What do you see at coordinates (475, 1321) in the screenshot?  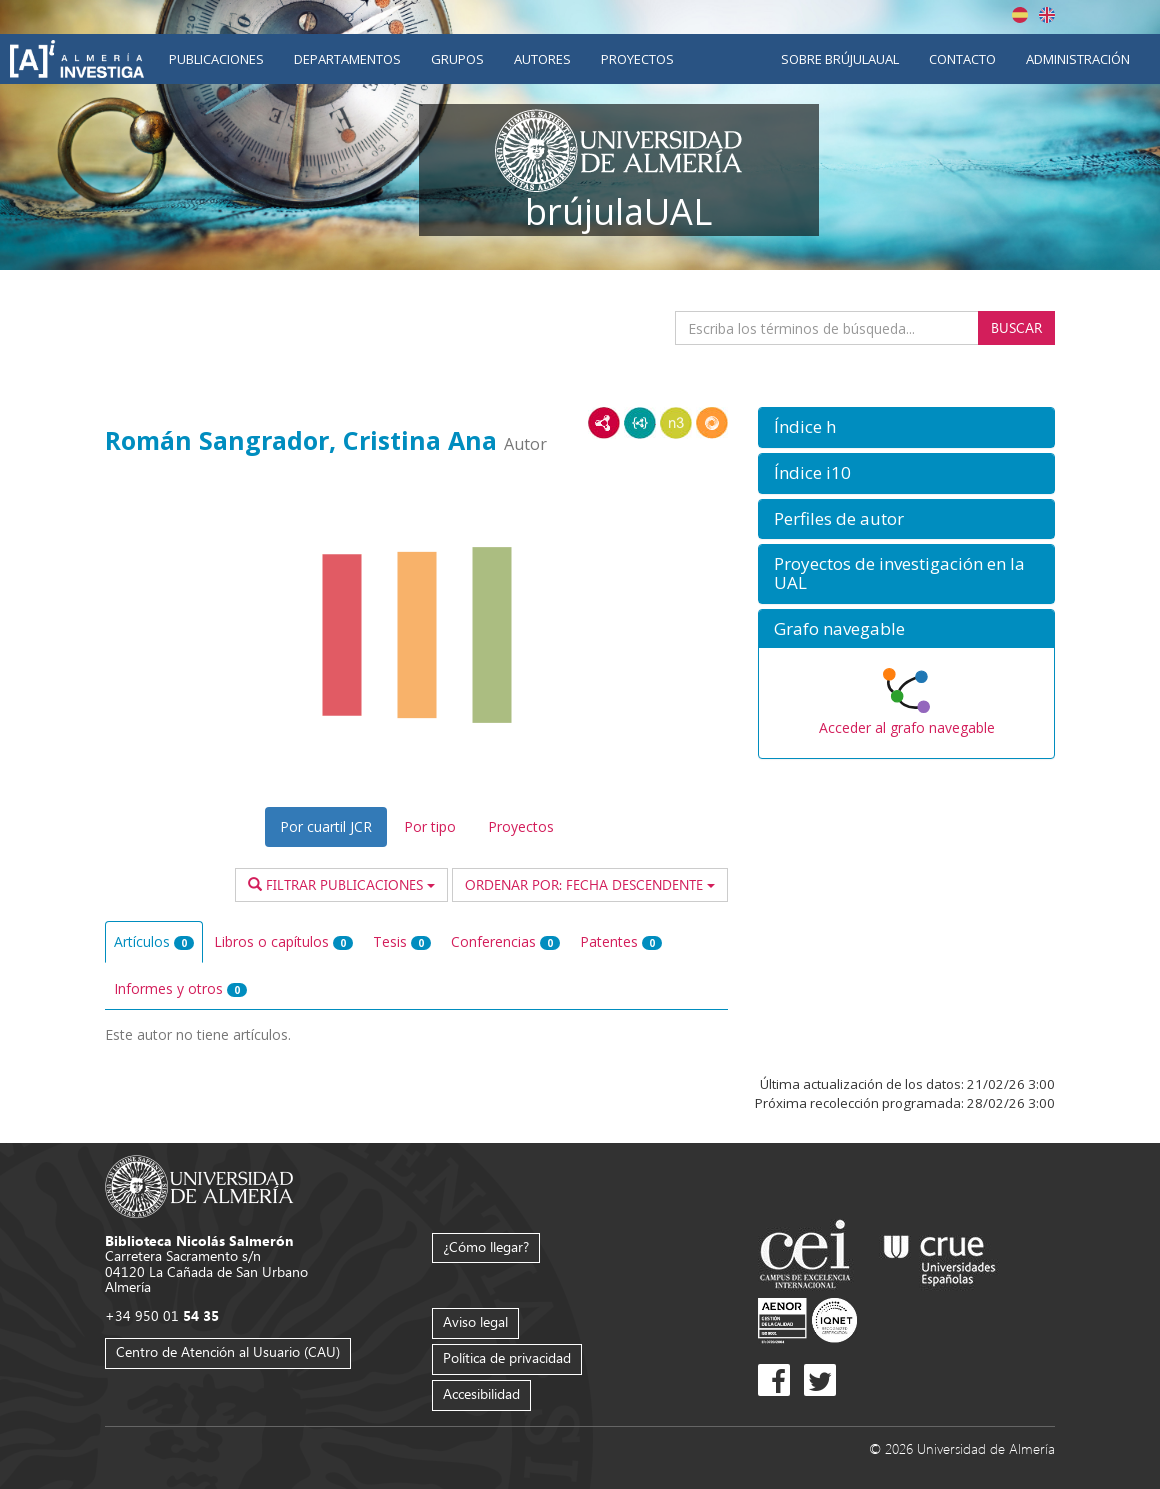 I see `Aviso legal` at bounding box center [475, 1321].